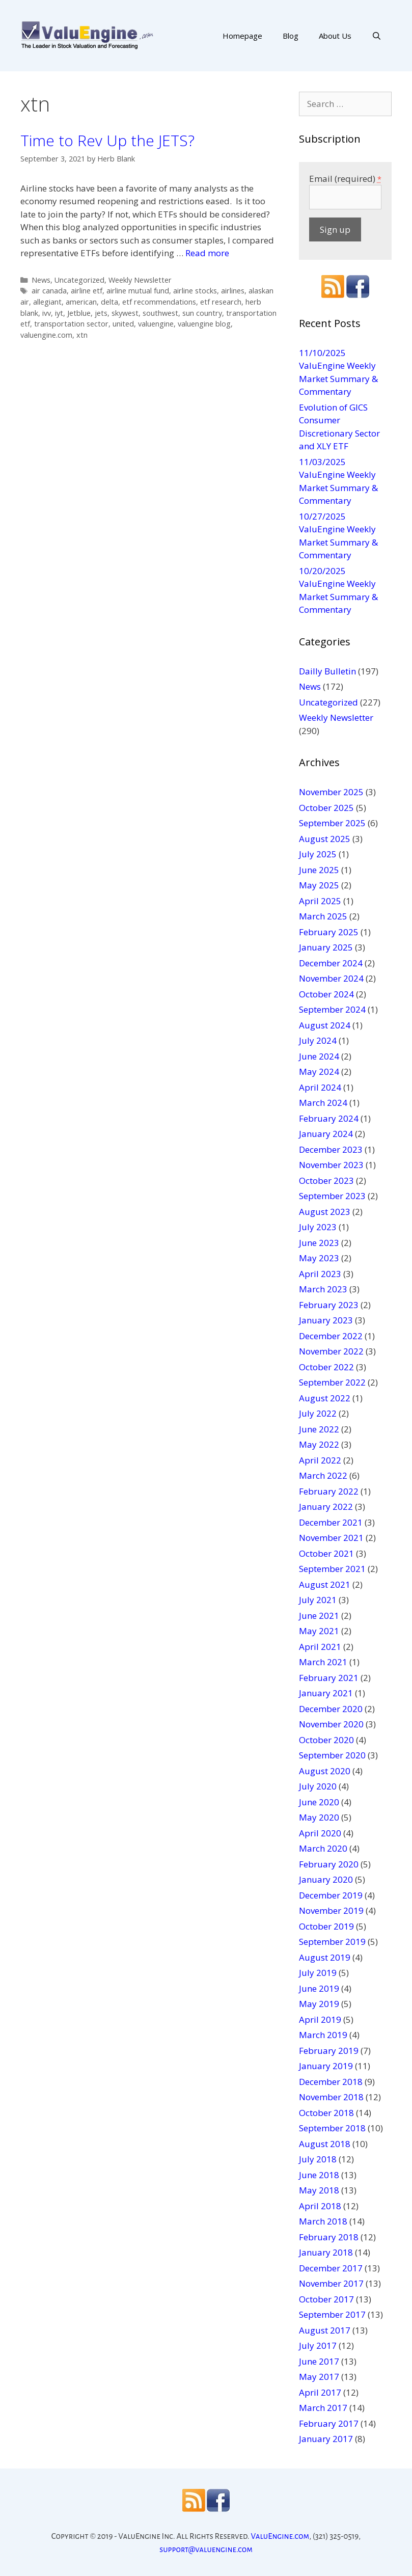  What do you see at coordinates (320, 2019) in the screenshot?
I see `April 2019` at bounding box center [320, 2019].